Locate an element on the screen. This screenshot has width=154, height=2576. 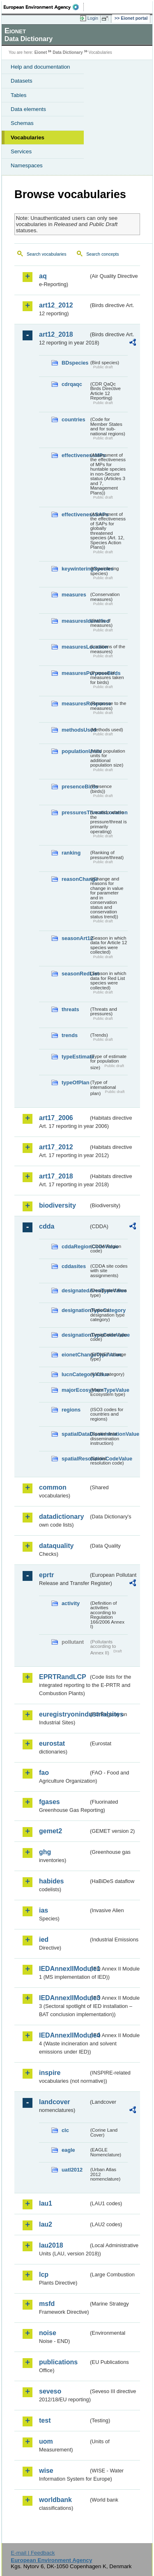
majorEcosystemTypeValue is located at coordinates (75, 1390).